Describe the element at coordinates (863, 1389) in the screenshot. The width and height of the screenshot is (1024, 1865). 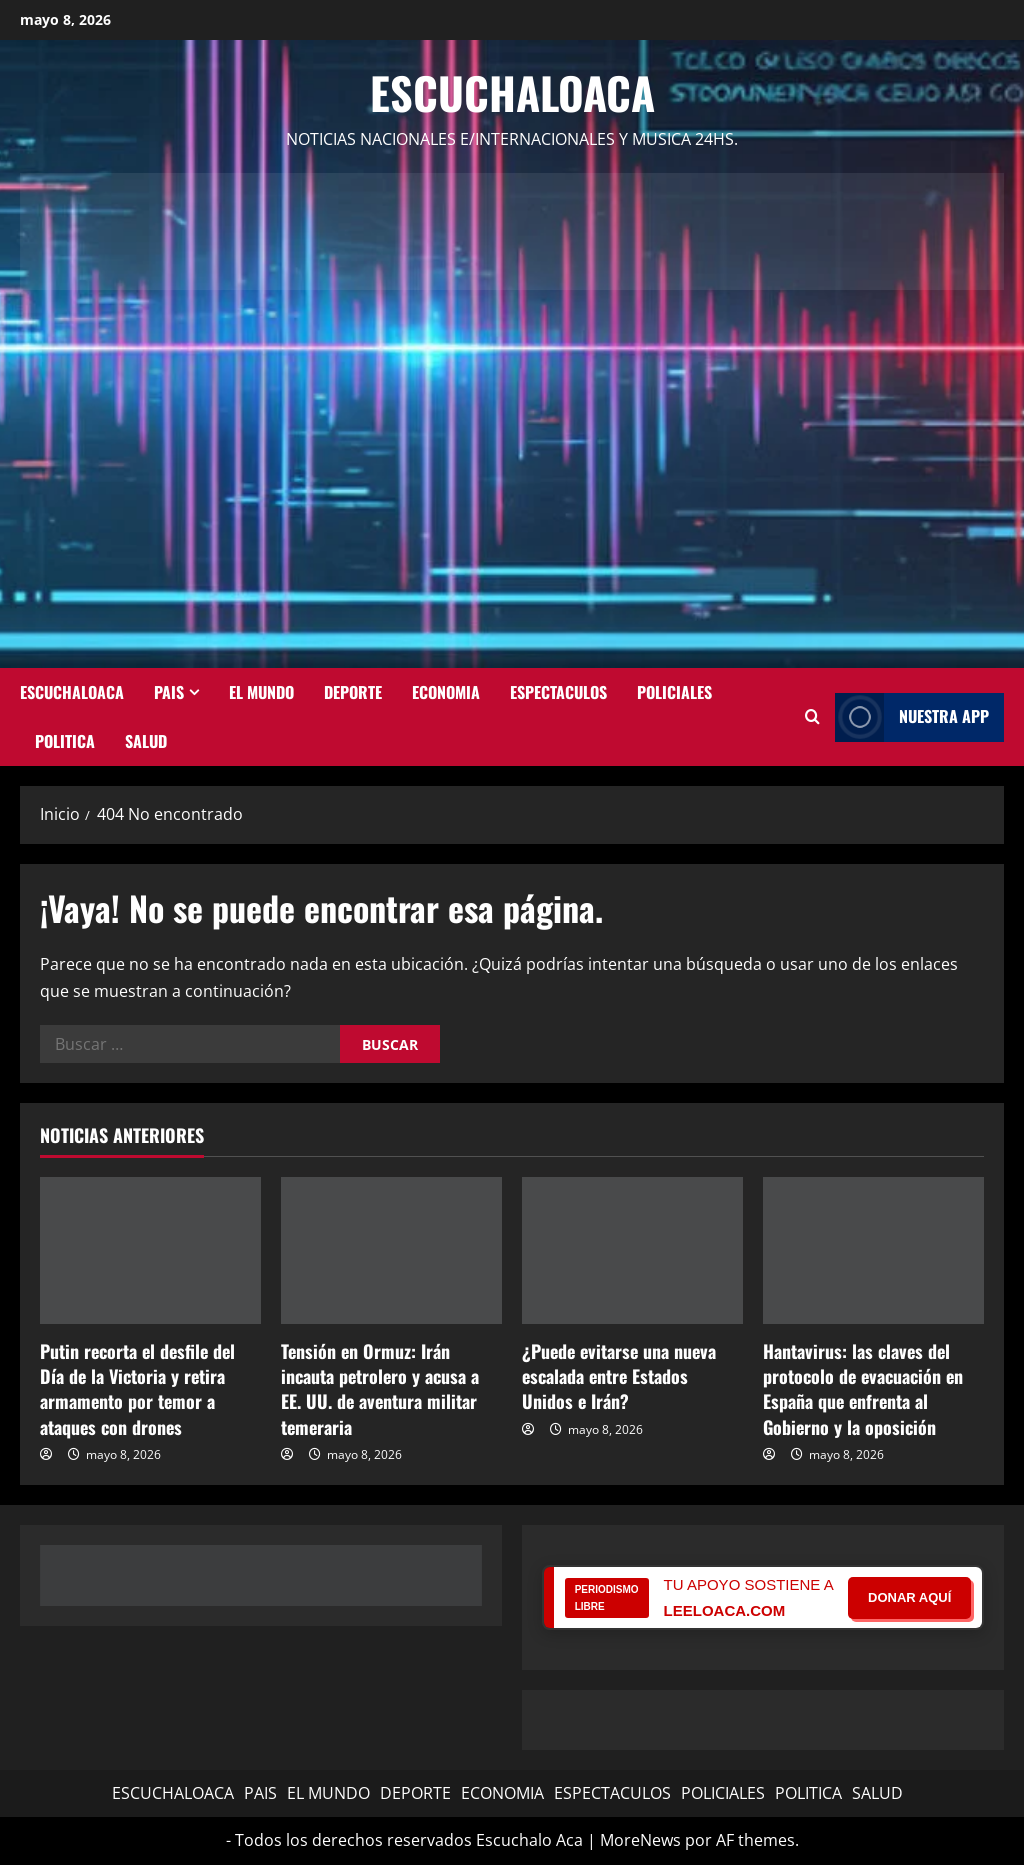
I see `Hantavirus: las claves del protocolo de evacuación en España que enfrenta al Gobierno y la oposición` at that location.